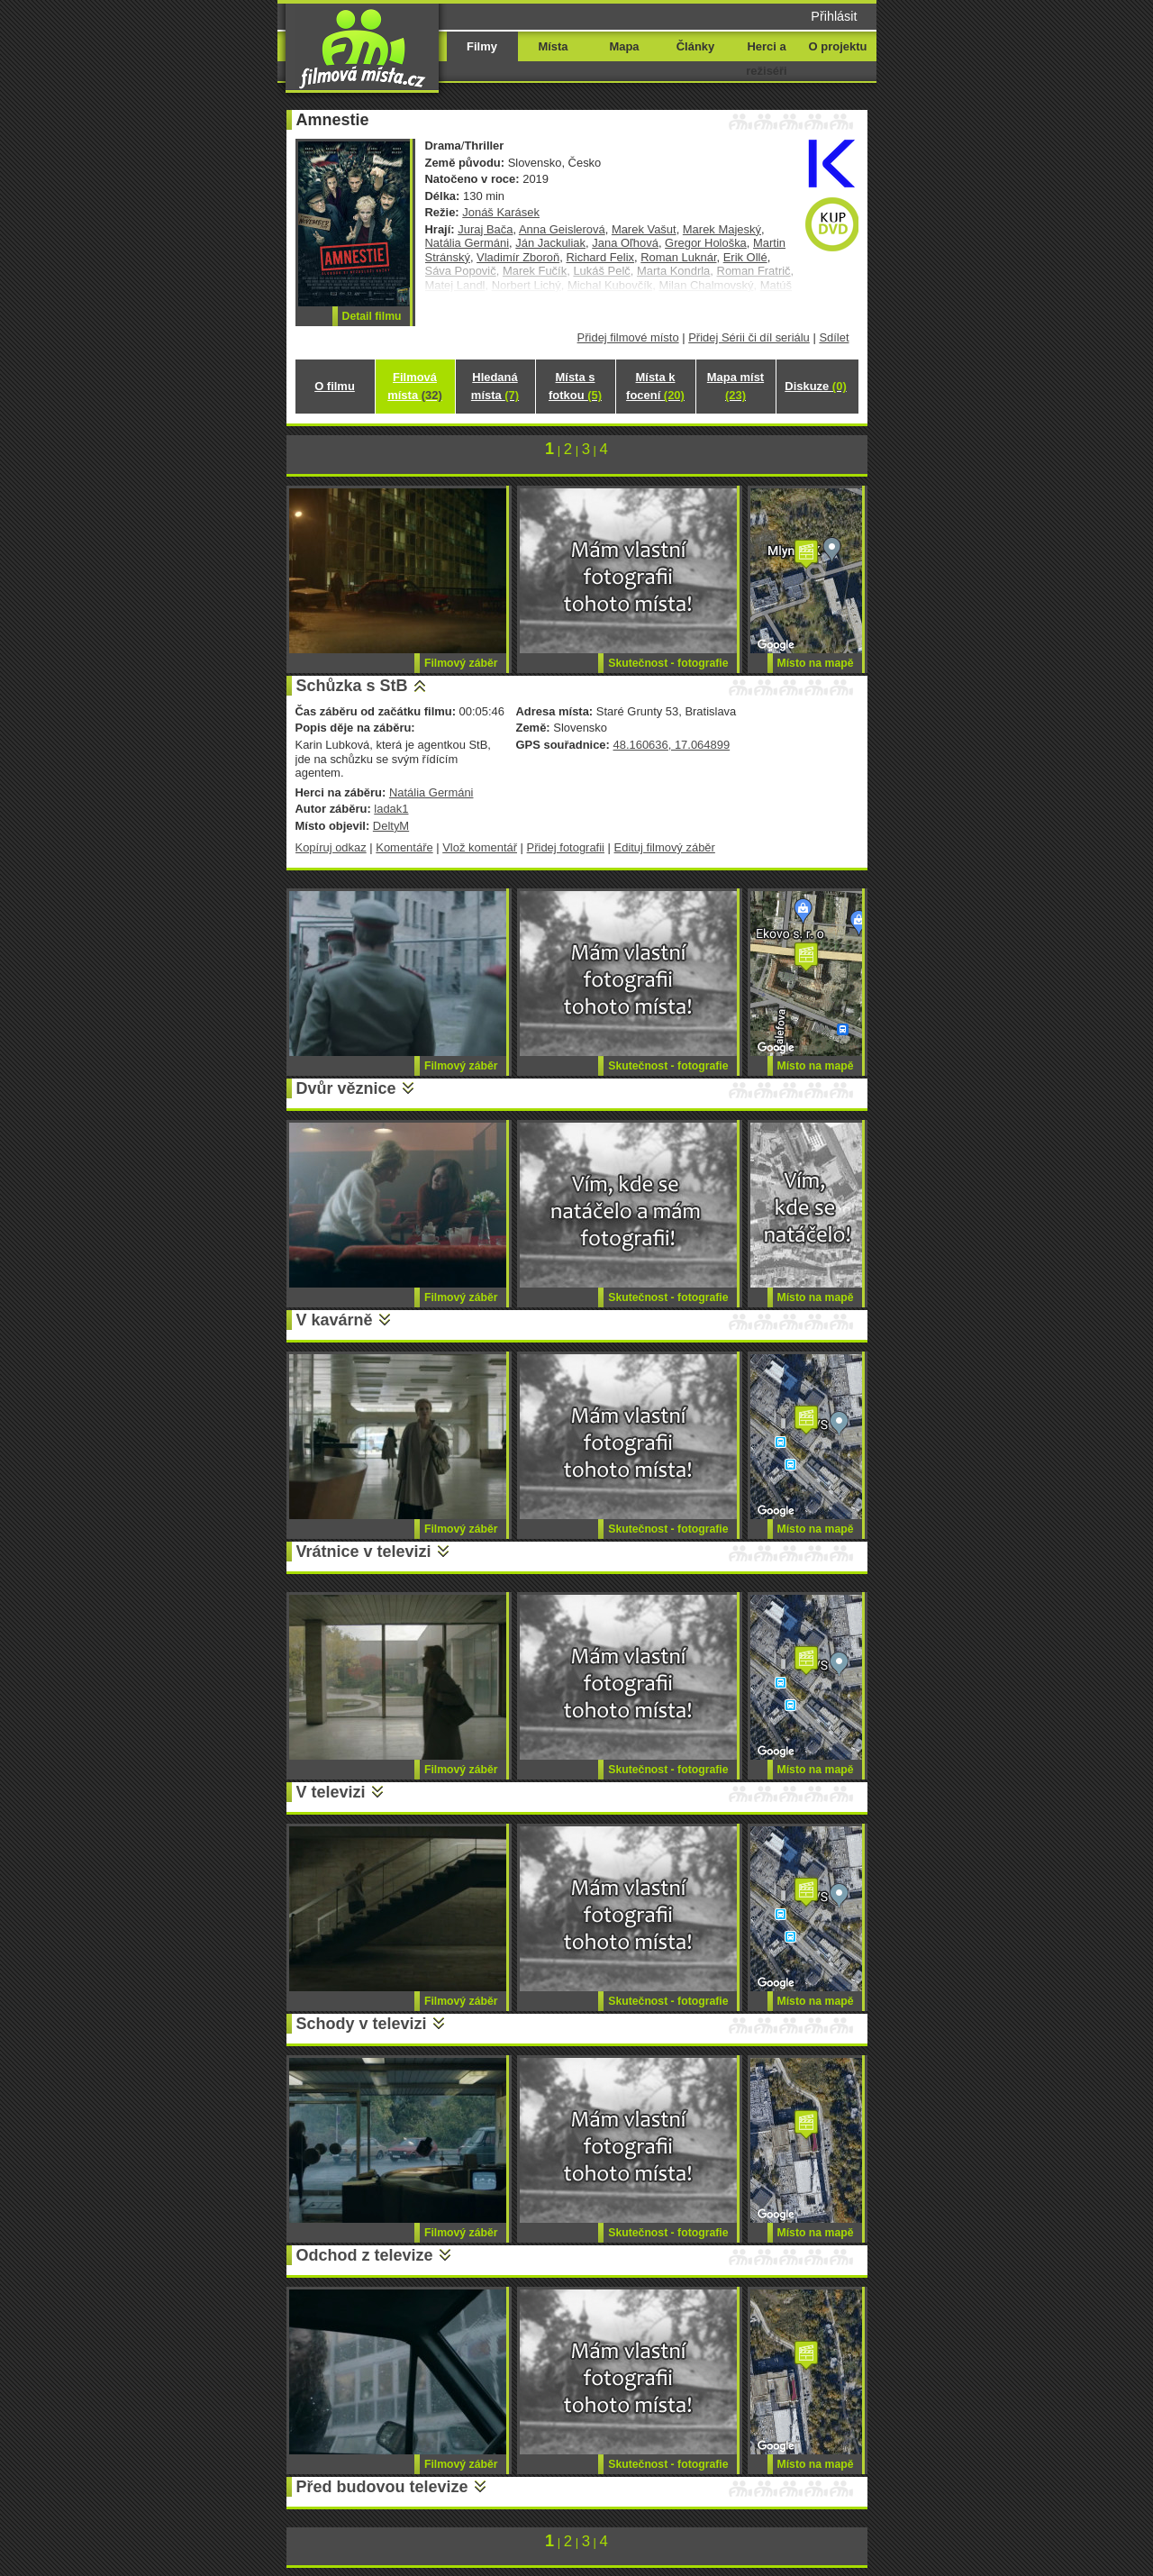  What do you see at coordinates (745, 257) in the screenshot?
I see `Erik Ollé` at bounding box center [745, 257].